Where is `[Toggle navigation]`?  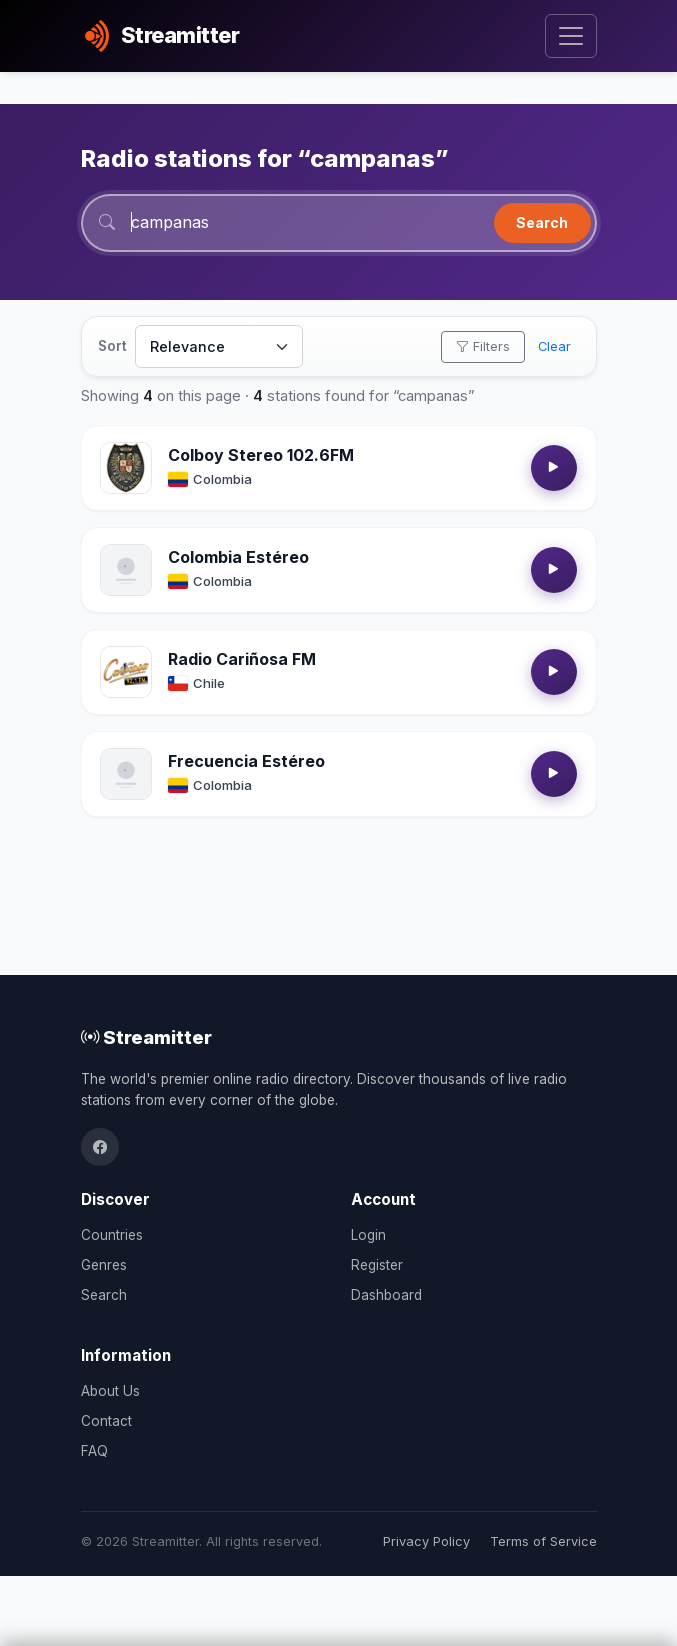
[Toggle navigation] is located at coordinates (570, 36).